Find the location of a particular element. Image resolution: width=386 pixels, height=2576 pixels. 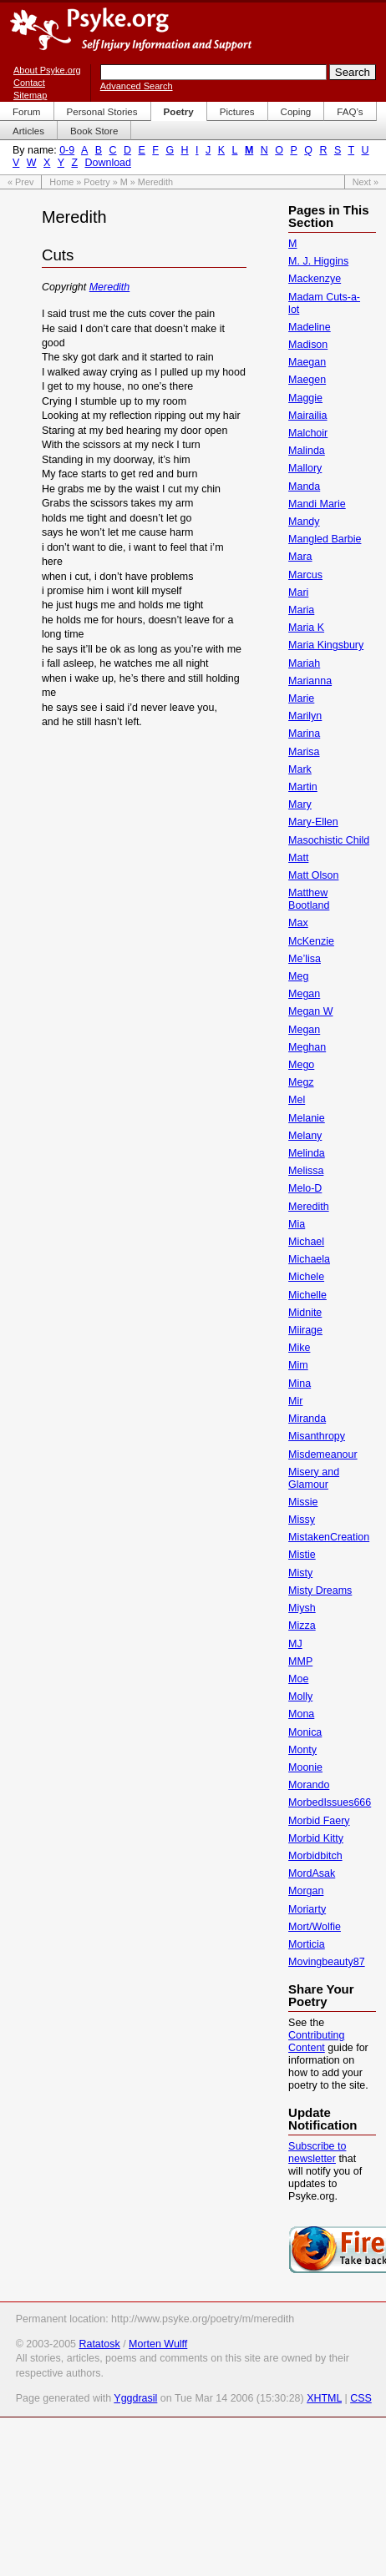

Monica is located at coordinates (305, 1732).